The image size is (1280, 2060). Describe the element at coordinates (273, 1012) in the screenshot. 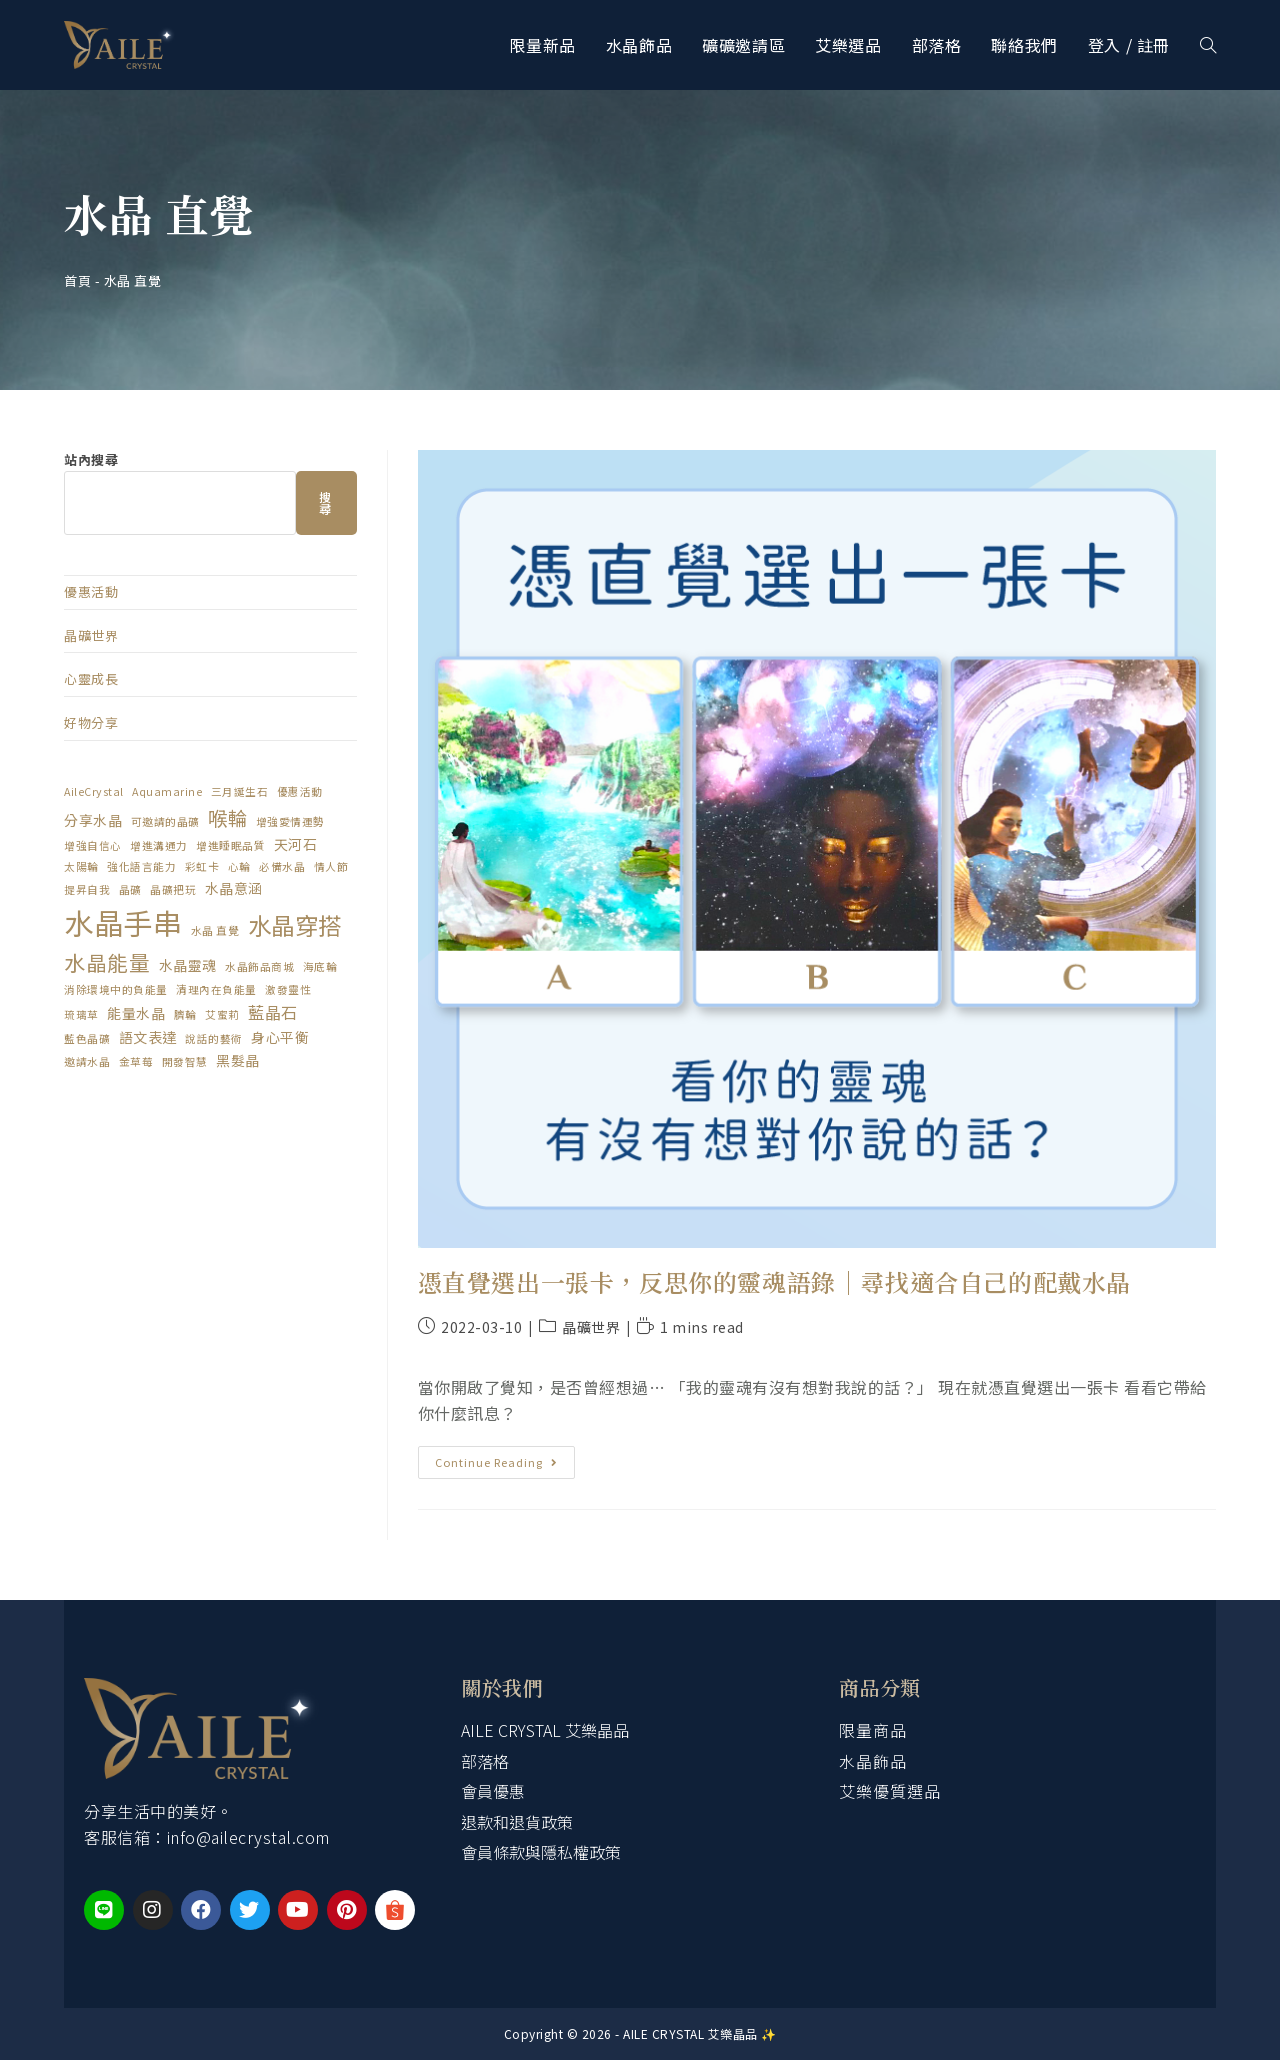

I see `藍晶石 [藍晶石 (3 個項目)]` at that location.